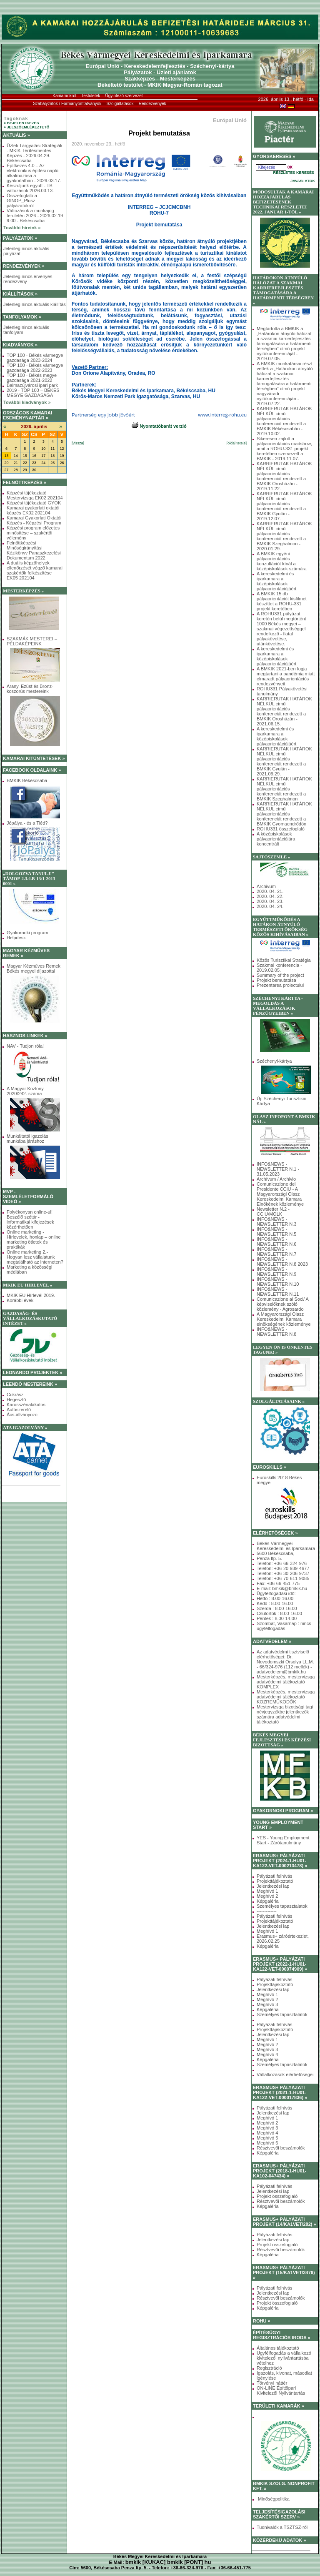 The height and width of the screenshot is (2576, 320). What do you see at coordinates (277, 1618) in the screenshot?
I see `Péntek : 8.00-14.00` at bounding box center [277, 1618].